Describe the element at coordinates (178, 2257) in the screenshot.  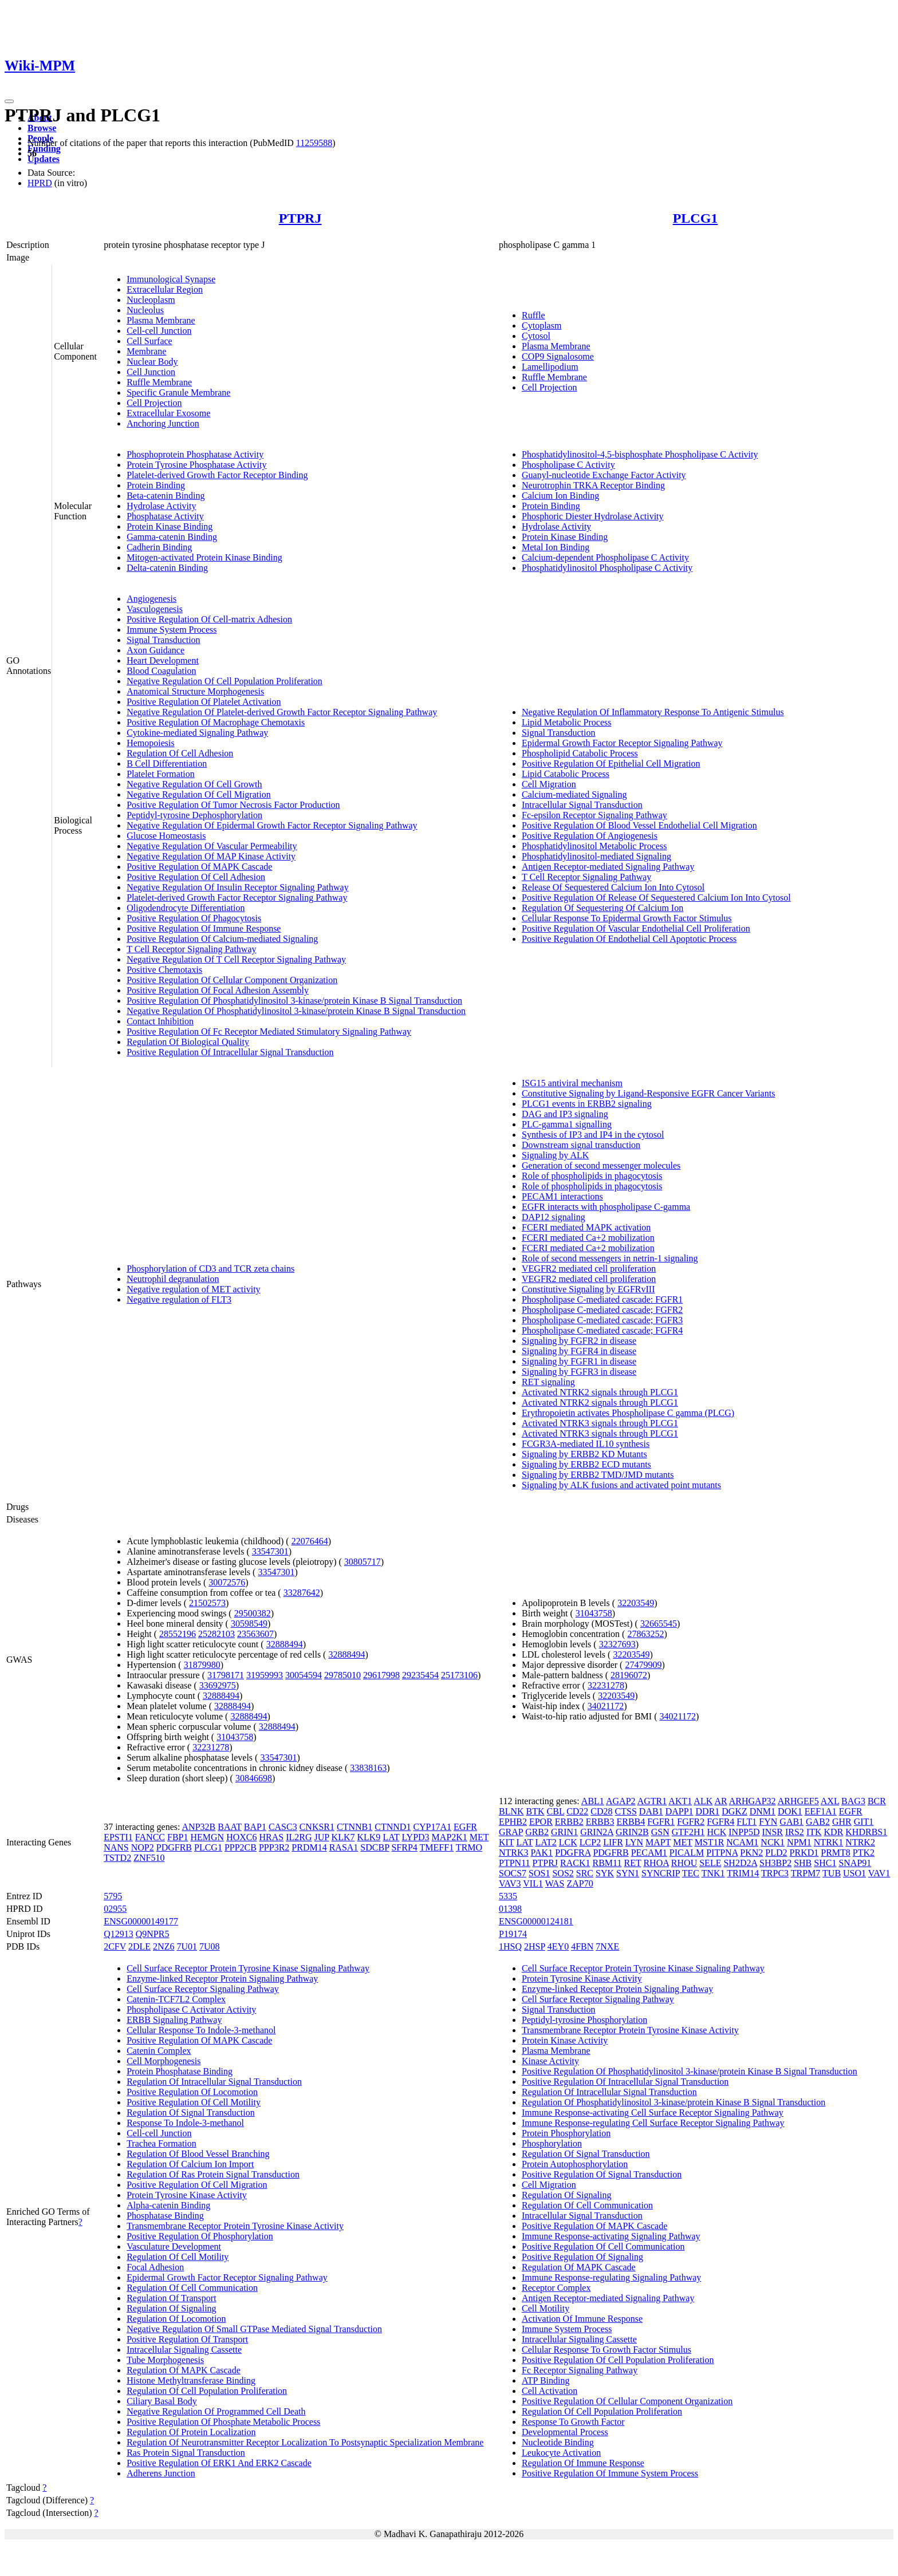
I see `Regulation Of Cell Motility` at that location.